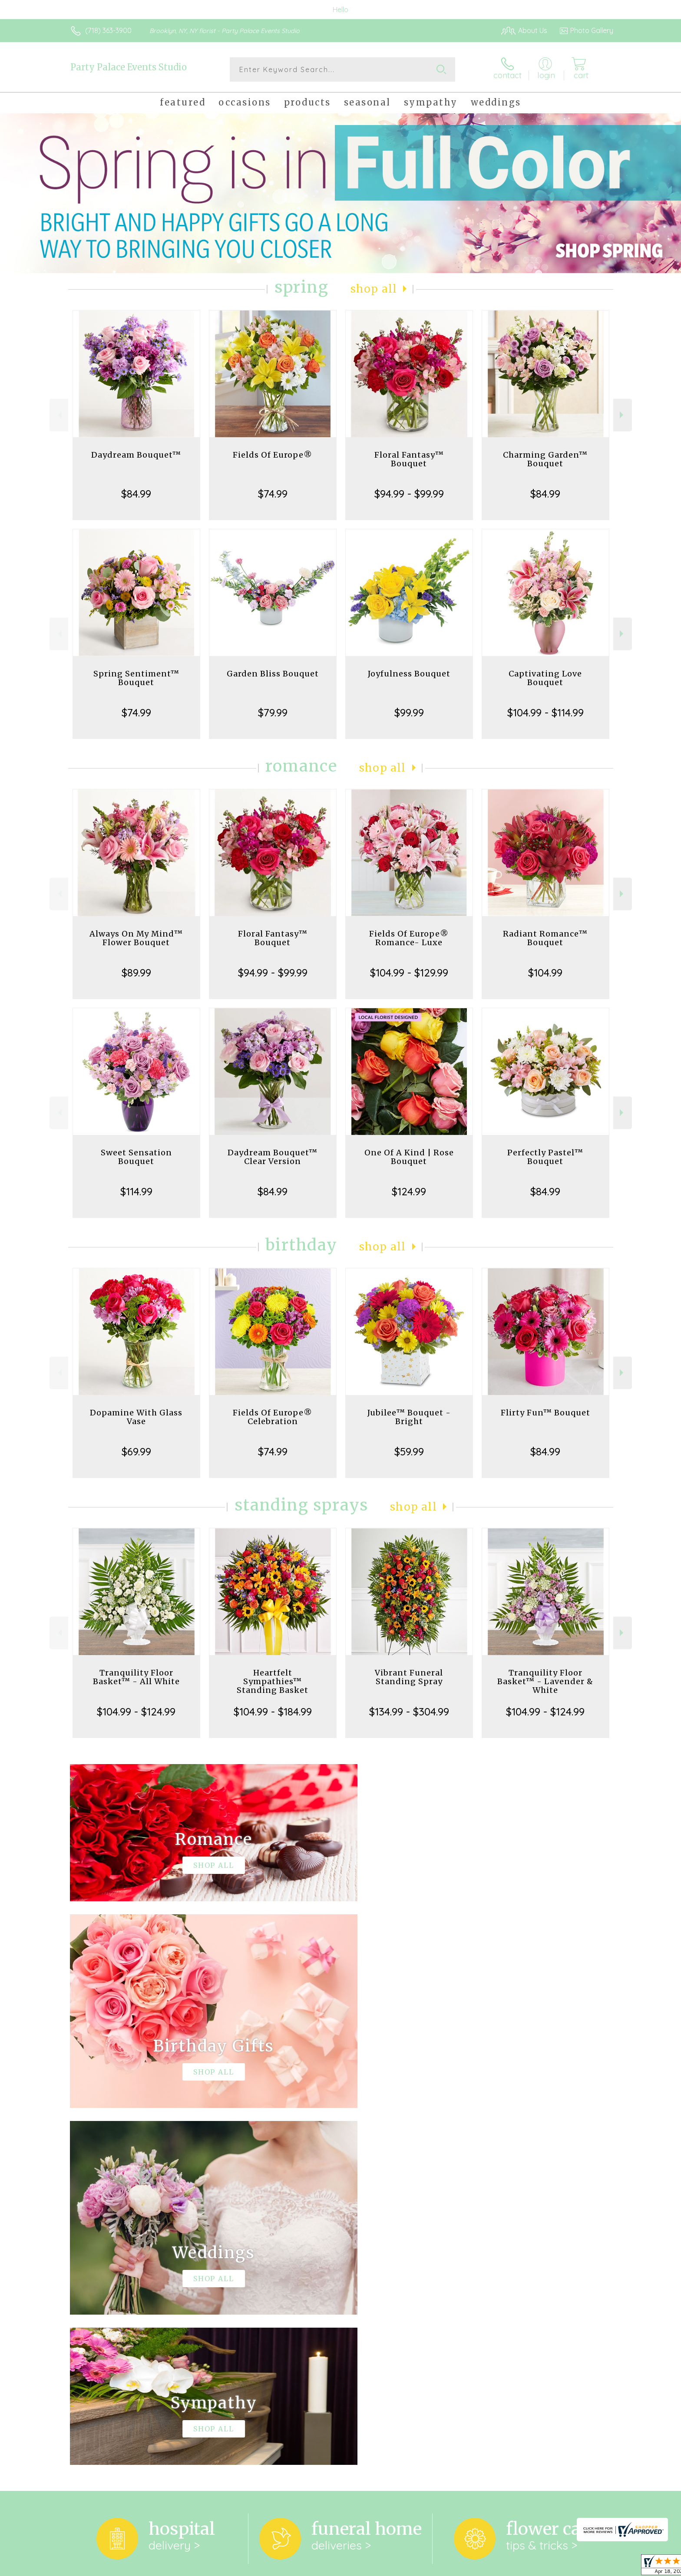 The height and width of the screenshot is (2576, 681). What do you see at coordinates (409, 1677) in the screenshot?
I see `Vibrant Funeral Standing Spray` at bounding box center [409, 1677].